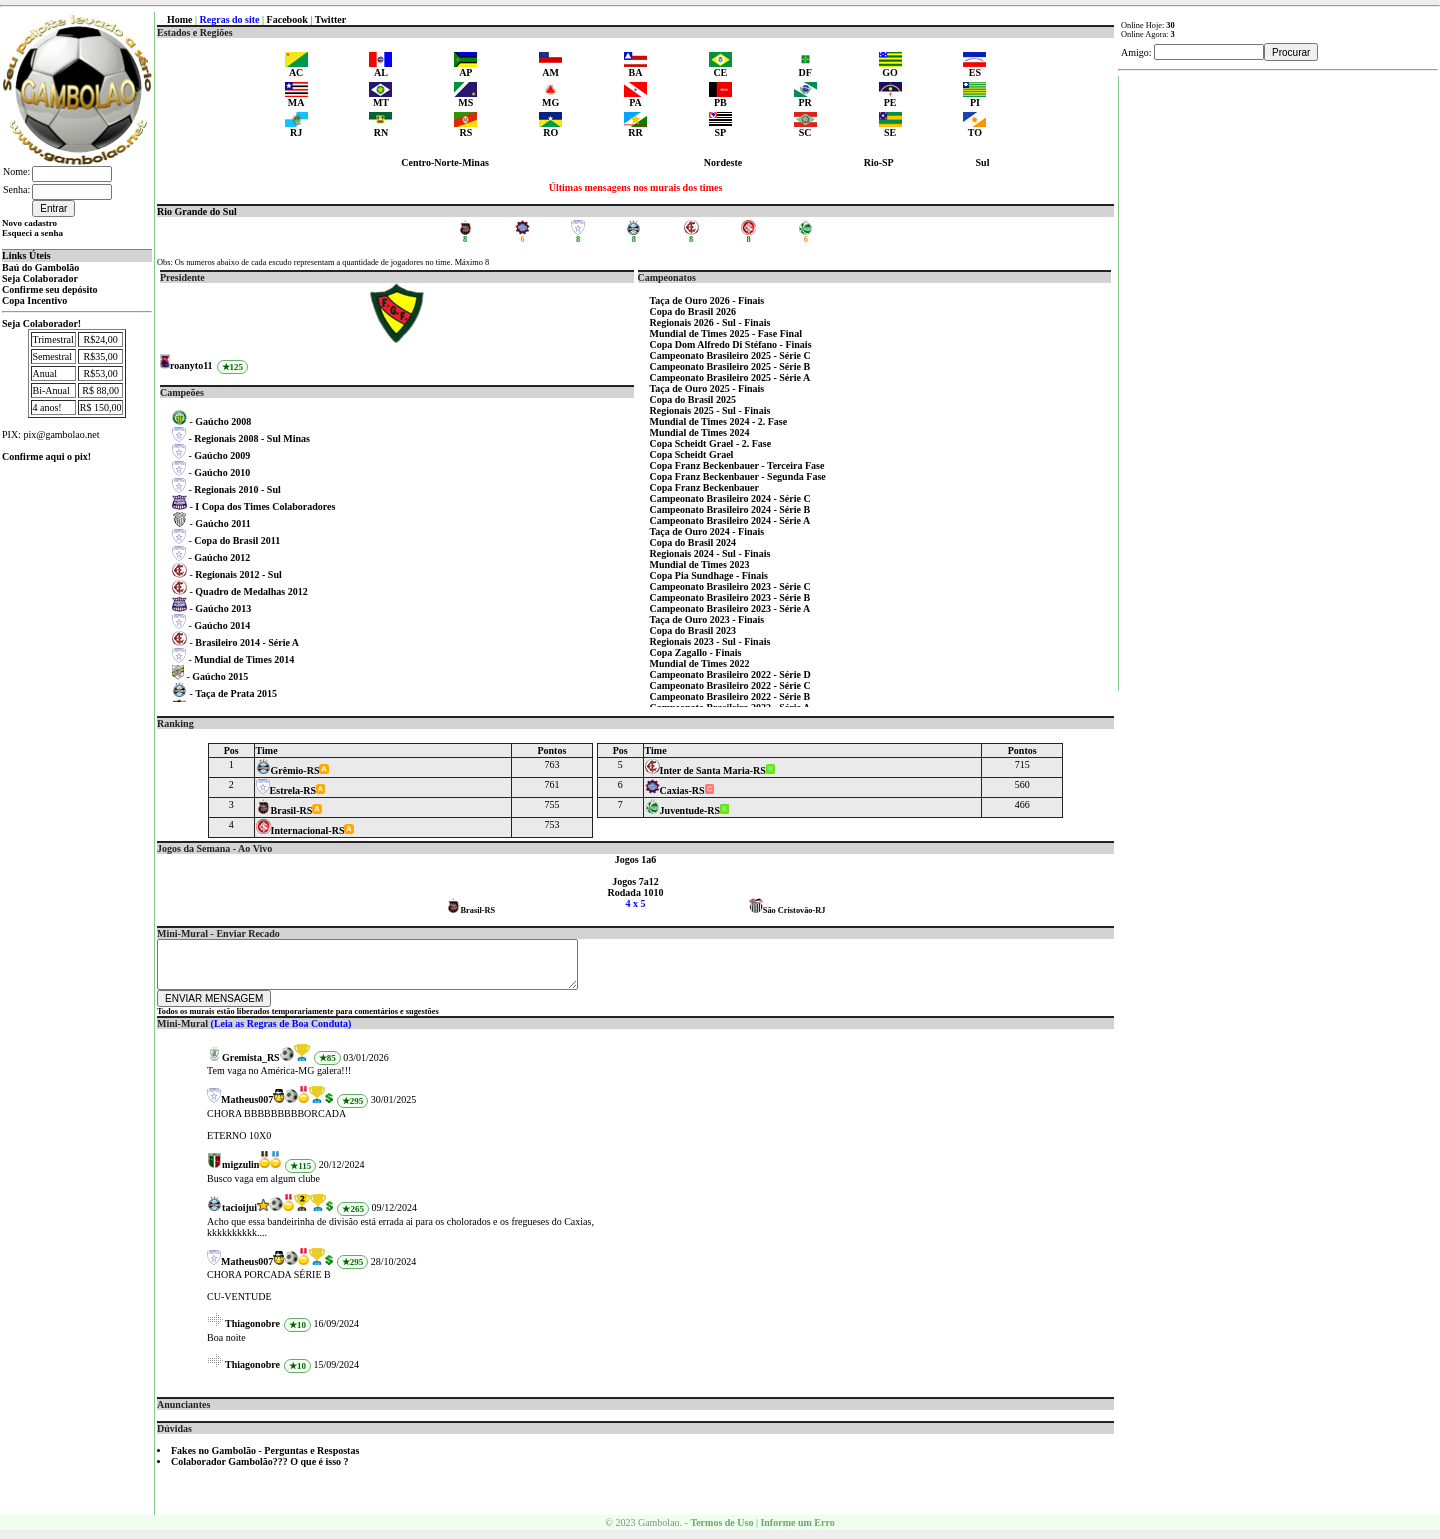 This screenshot has height=1539, width=1440. Describe the element at coordinates (710, 553) in the screenshot. I see `Regionais 2024 - Sul - Finais` at that location.